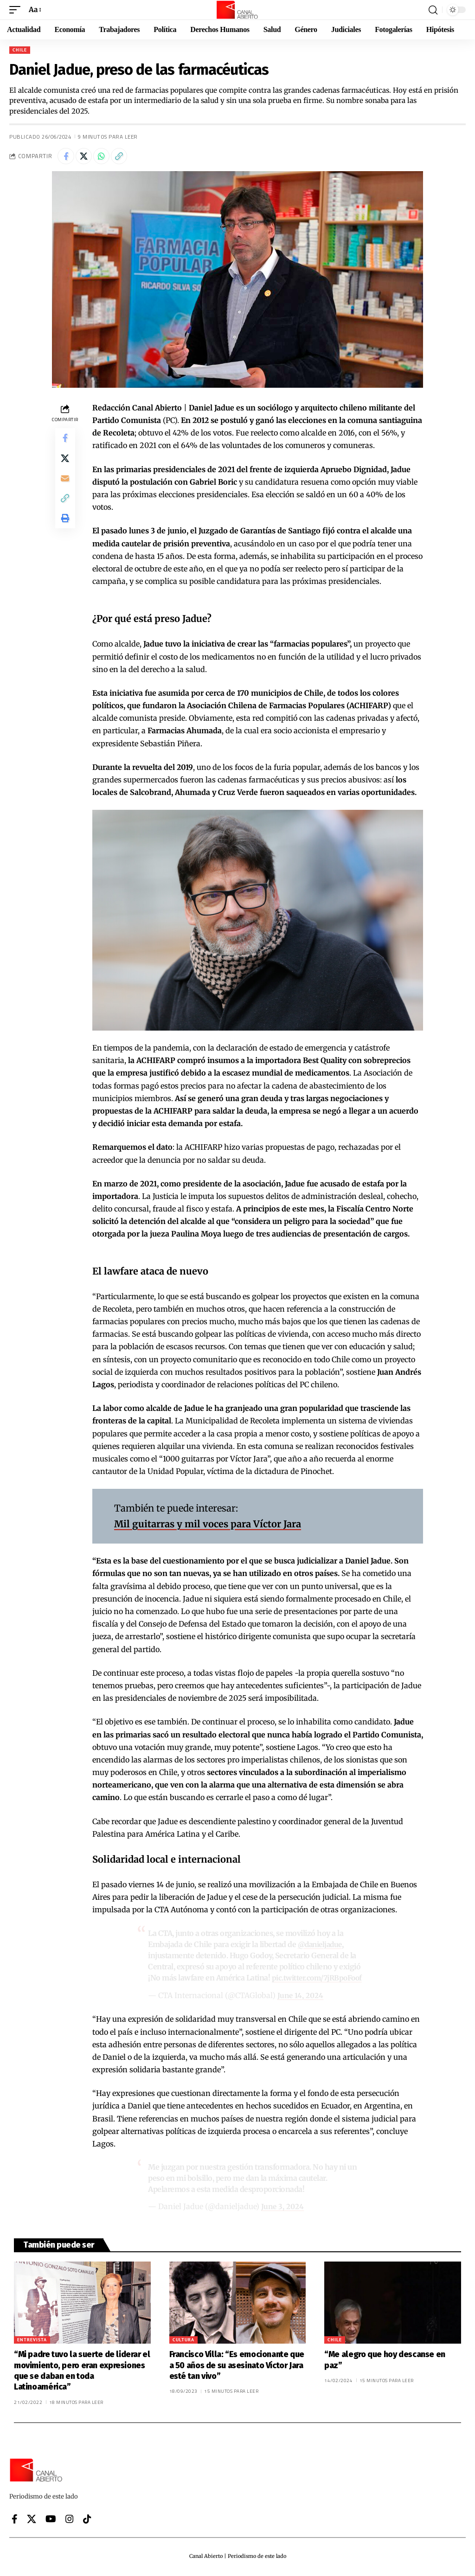 The height and width of the screenshot is (2576, 475). What do you see at coordinates (65, 486) in the screenshot?
I see `[Email]` at bounding box center [65, 486].